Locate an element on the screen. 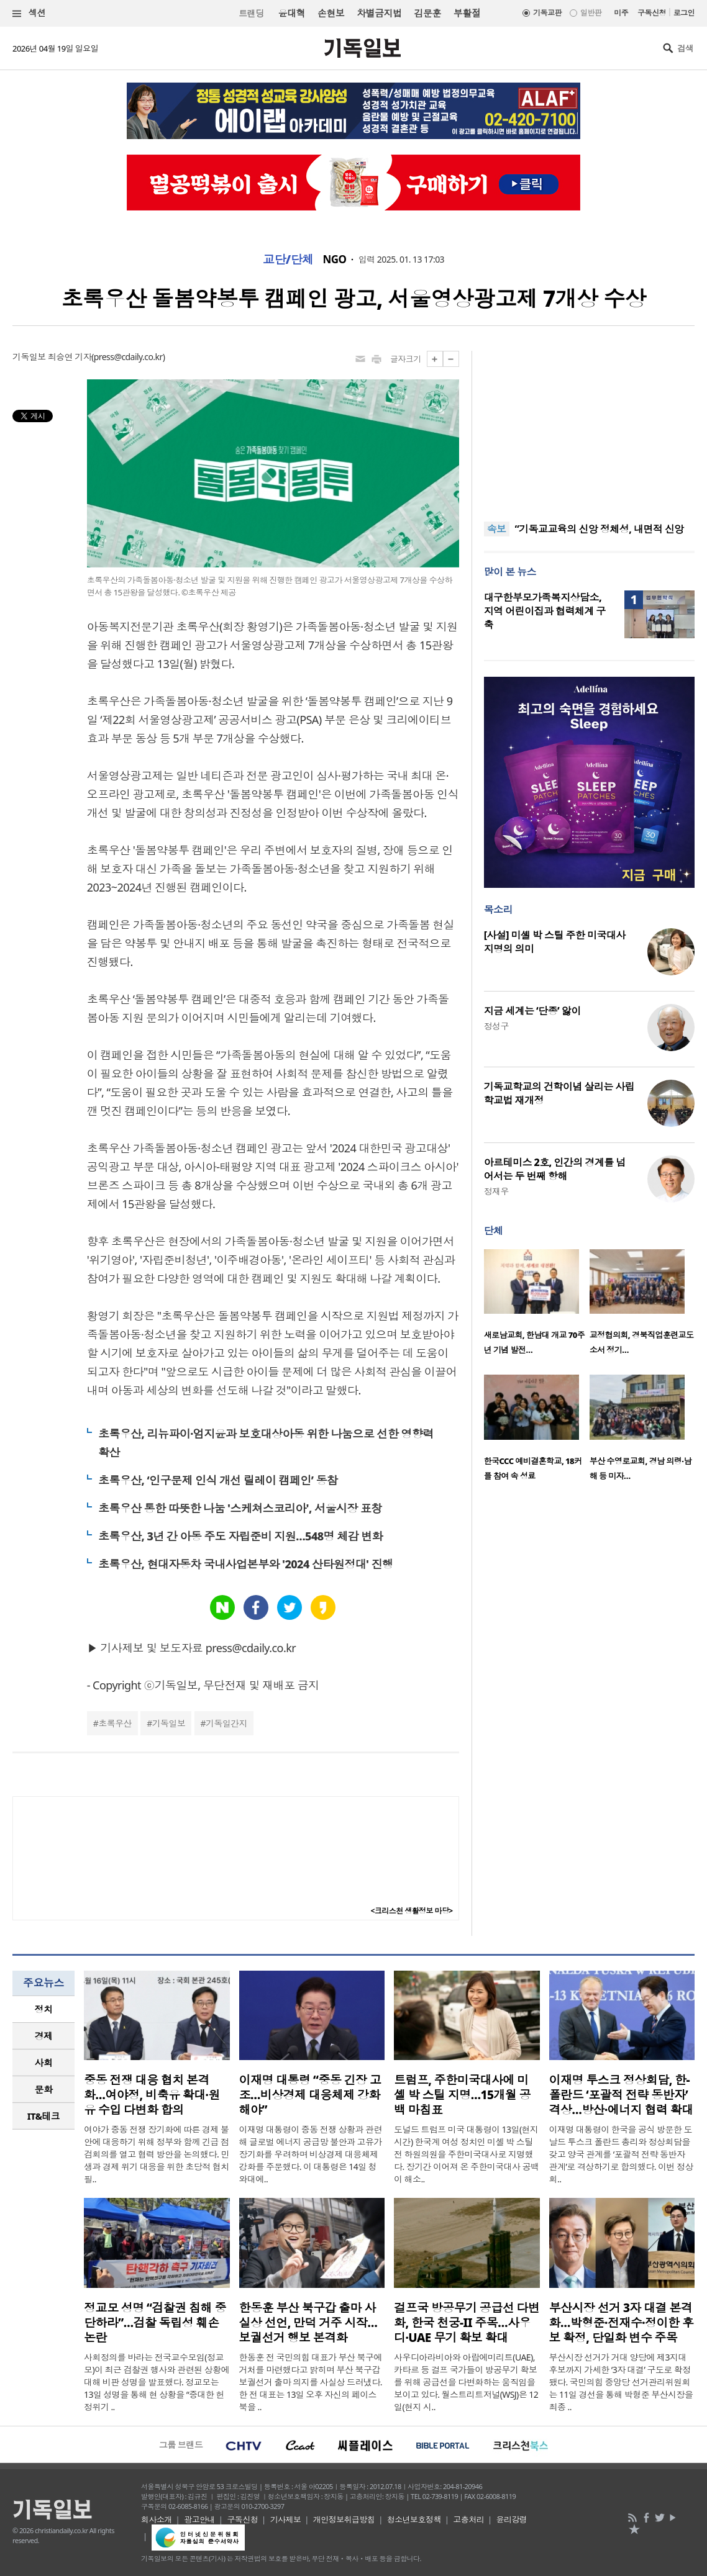 The image size is (707, 2576). 고충처리 is located at coordinates (468, 2519).